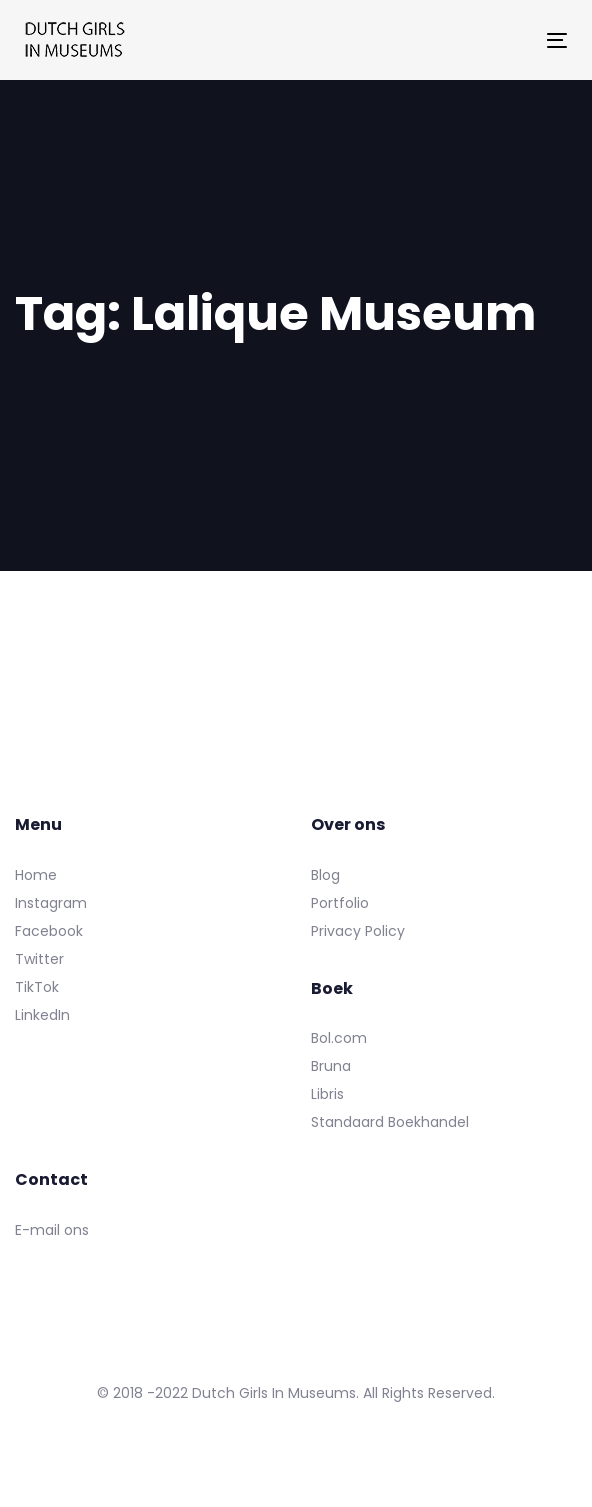  Describe the element at coordinates (339, 1038) in the screenshot. I see `Bol.com` at that location.